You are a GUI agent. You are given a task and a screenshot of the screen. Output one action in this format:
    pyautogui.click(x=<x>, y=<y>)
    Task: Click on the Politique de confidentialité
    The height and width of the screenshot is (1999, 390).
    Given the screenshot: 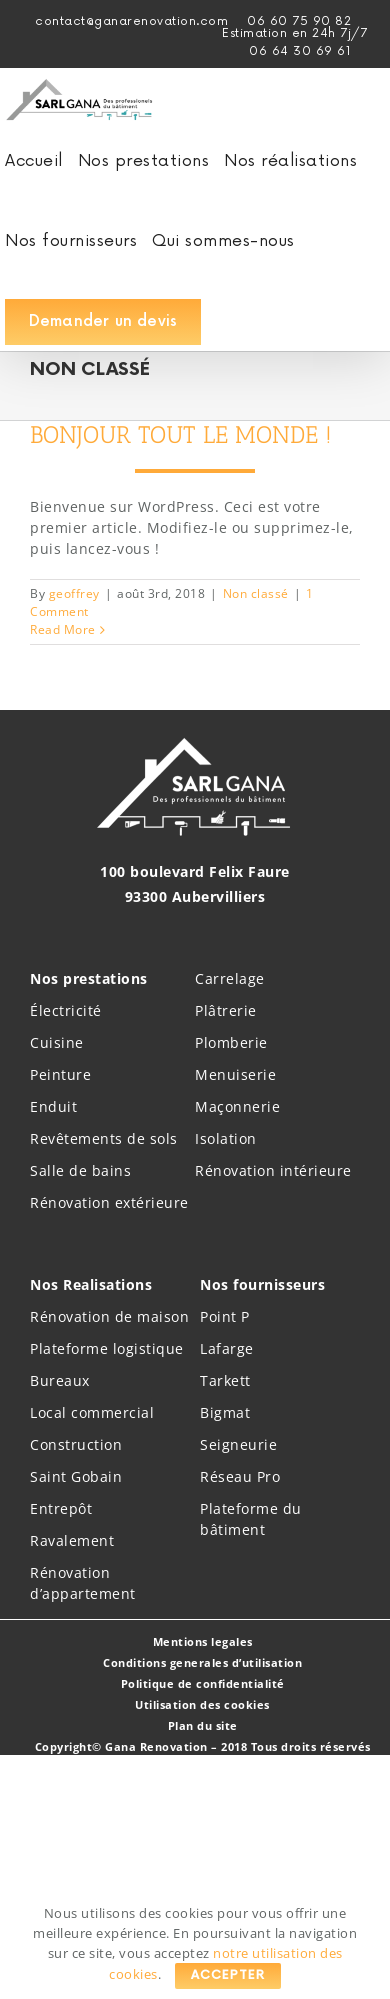 What is the action you would take?
    pyautogui.click(x=203, y=1683)
    